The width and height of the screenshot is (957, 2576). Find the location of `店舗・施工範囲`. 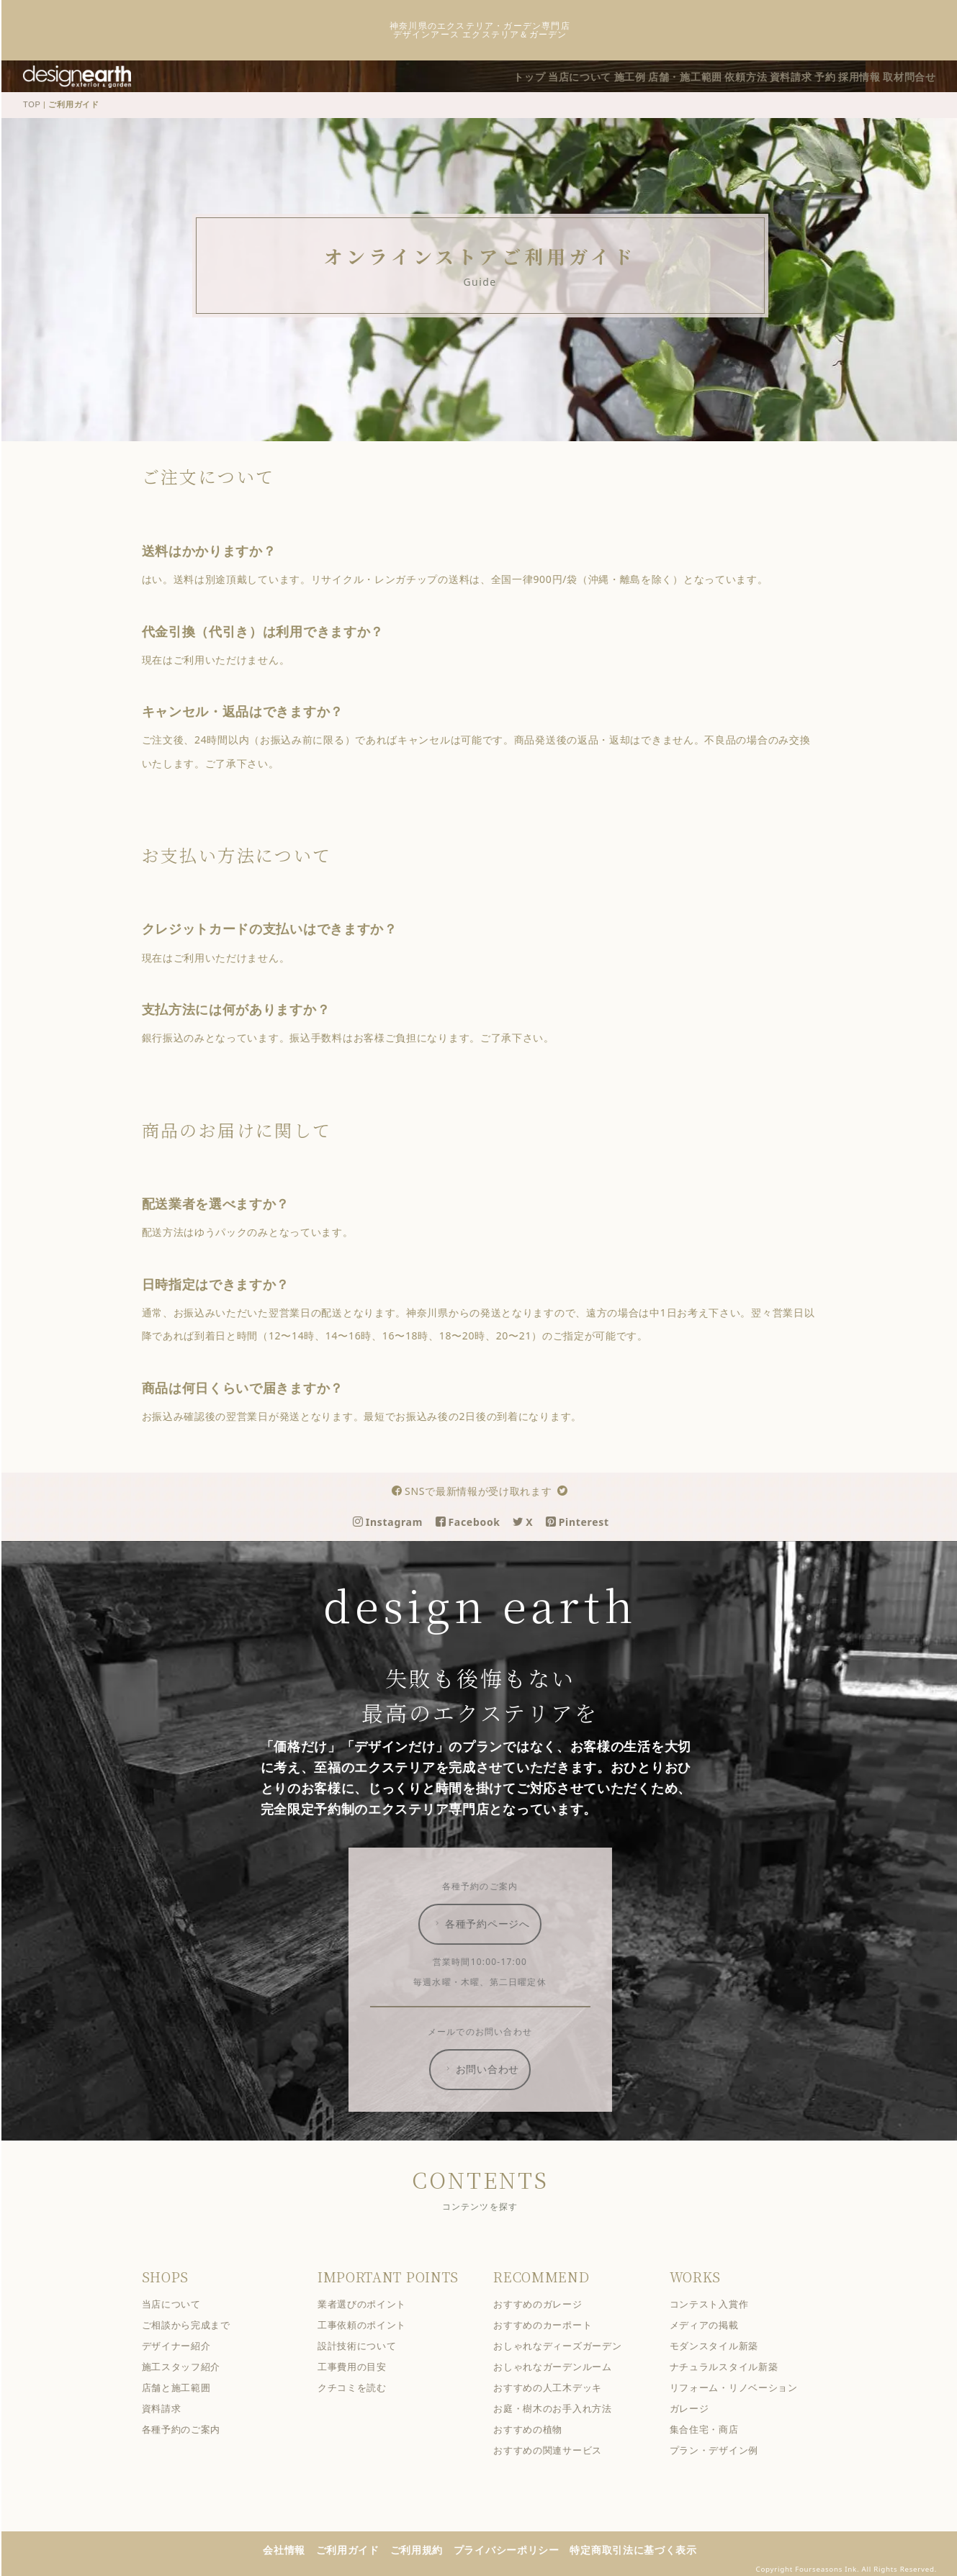

店舗・施工範囲 is located at coordinates (650, 75).